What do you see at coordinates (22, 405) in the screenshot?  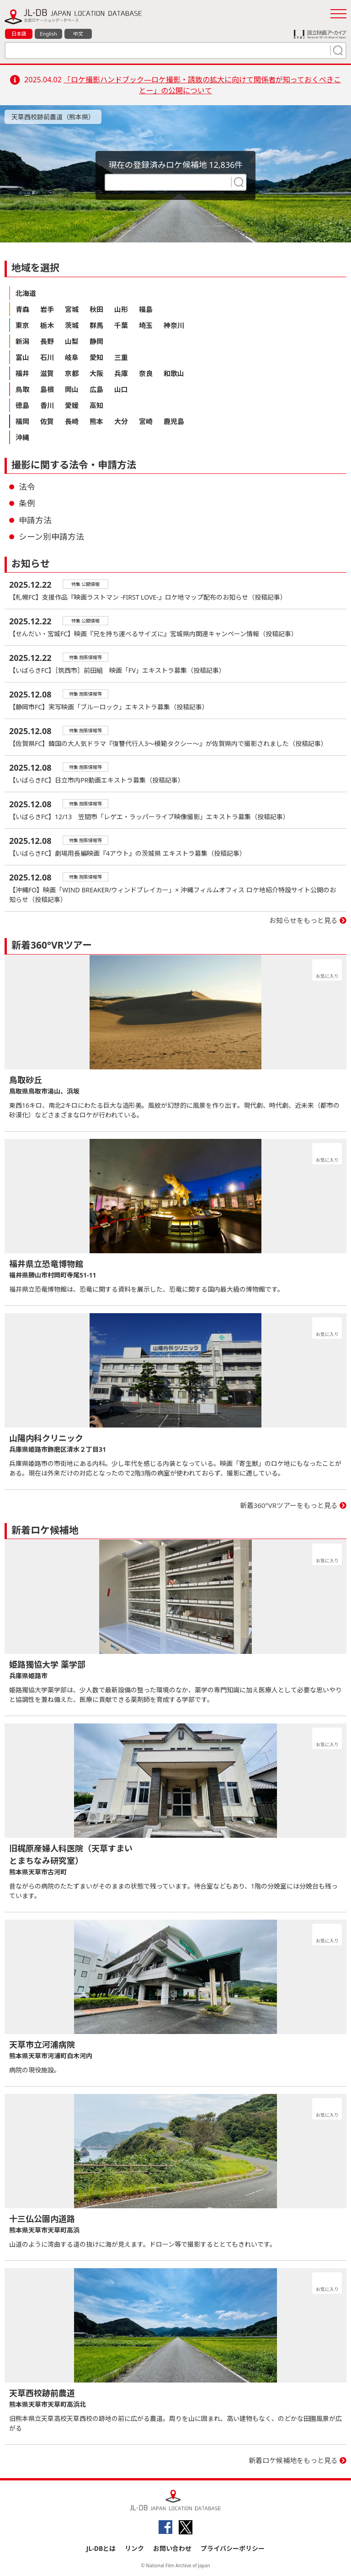 I see `徳島` at bounding box center [22, 405].